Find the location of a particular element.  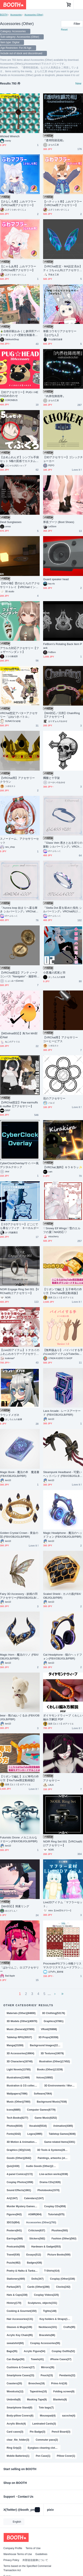

Figures(942) is located at coordinates (14, 2214).